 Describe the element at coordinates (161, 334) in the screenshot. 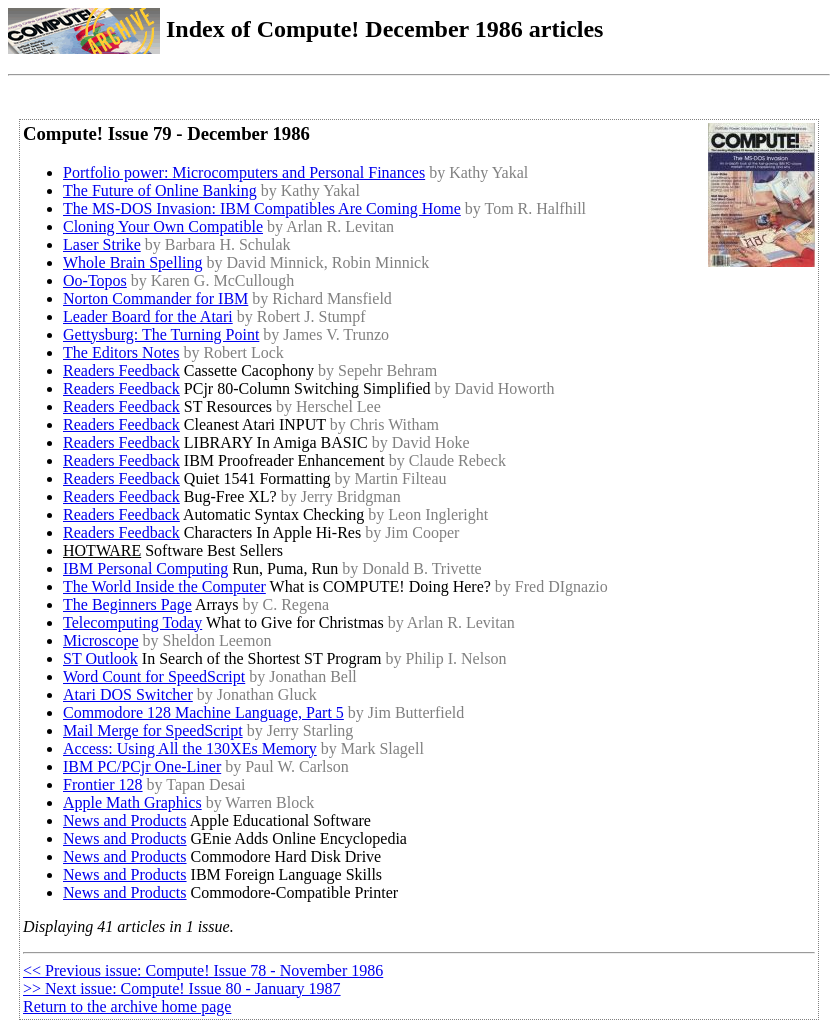

I see `Gettysburg: The Turning Point` at that location.